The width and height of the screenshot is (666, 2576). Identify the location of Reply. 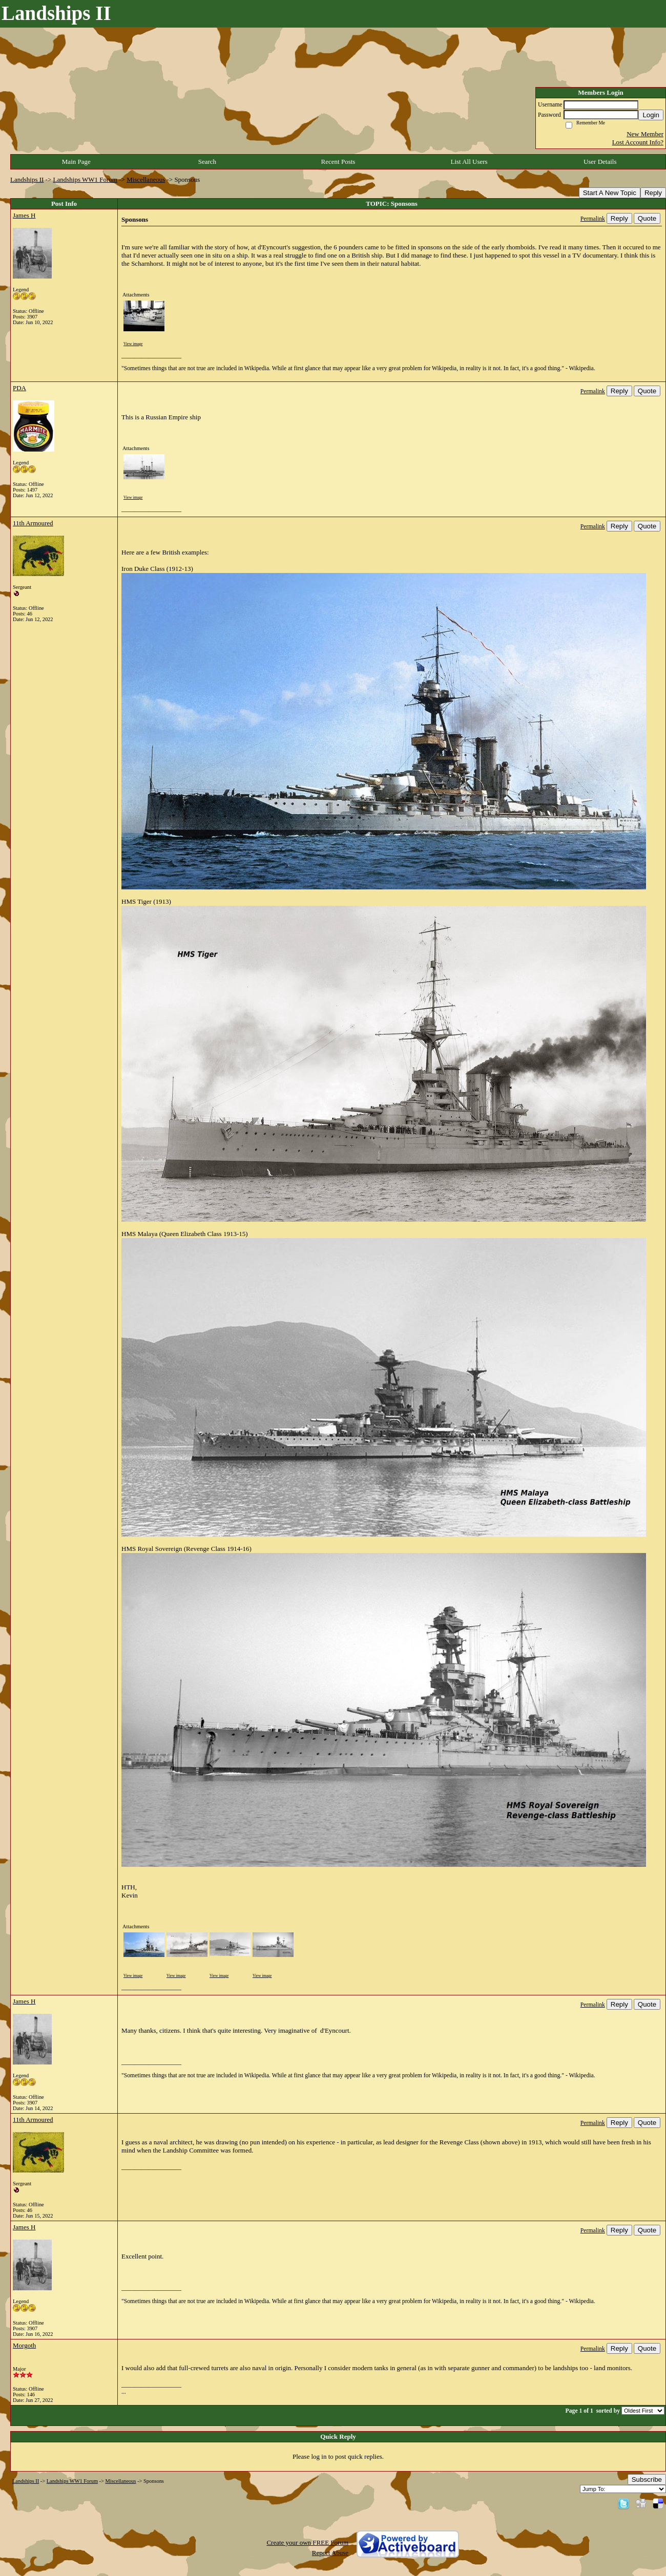
(653, 193).